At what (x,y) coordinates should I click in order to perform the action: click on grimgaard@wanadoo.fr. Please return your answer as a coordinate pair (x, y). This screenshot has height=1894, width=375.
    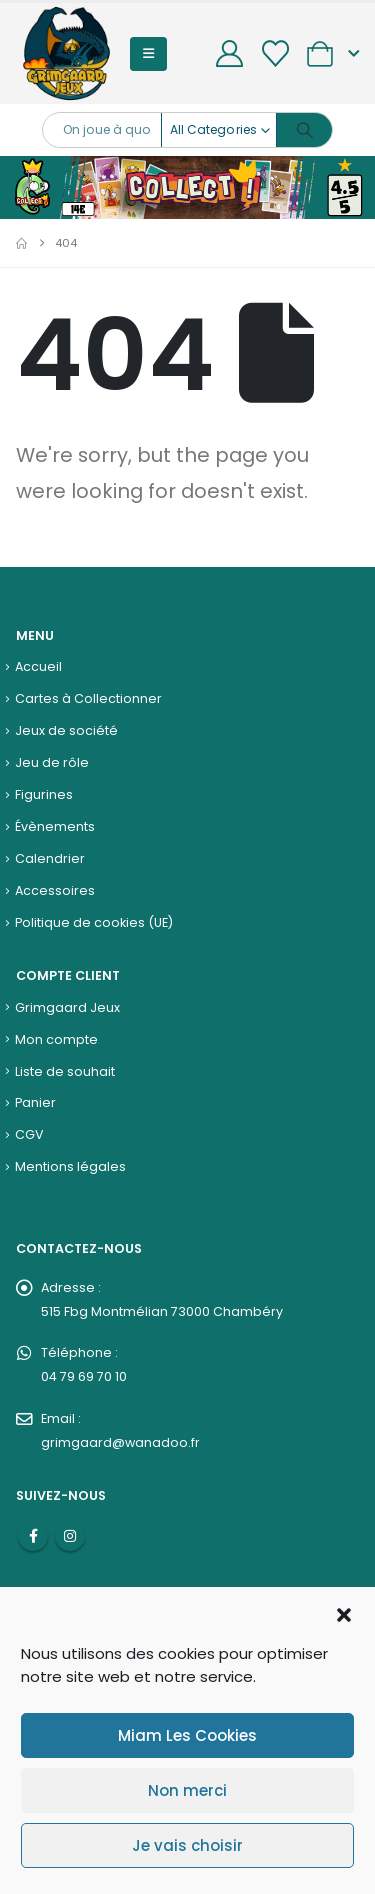
    Looking at the image, I should click on (120, 1442).